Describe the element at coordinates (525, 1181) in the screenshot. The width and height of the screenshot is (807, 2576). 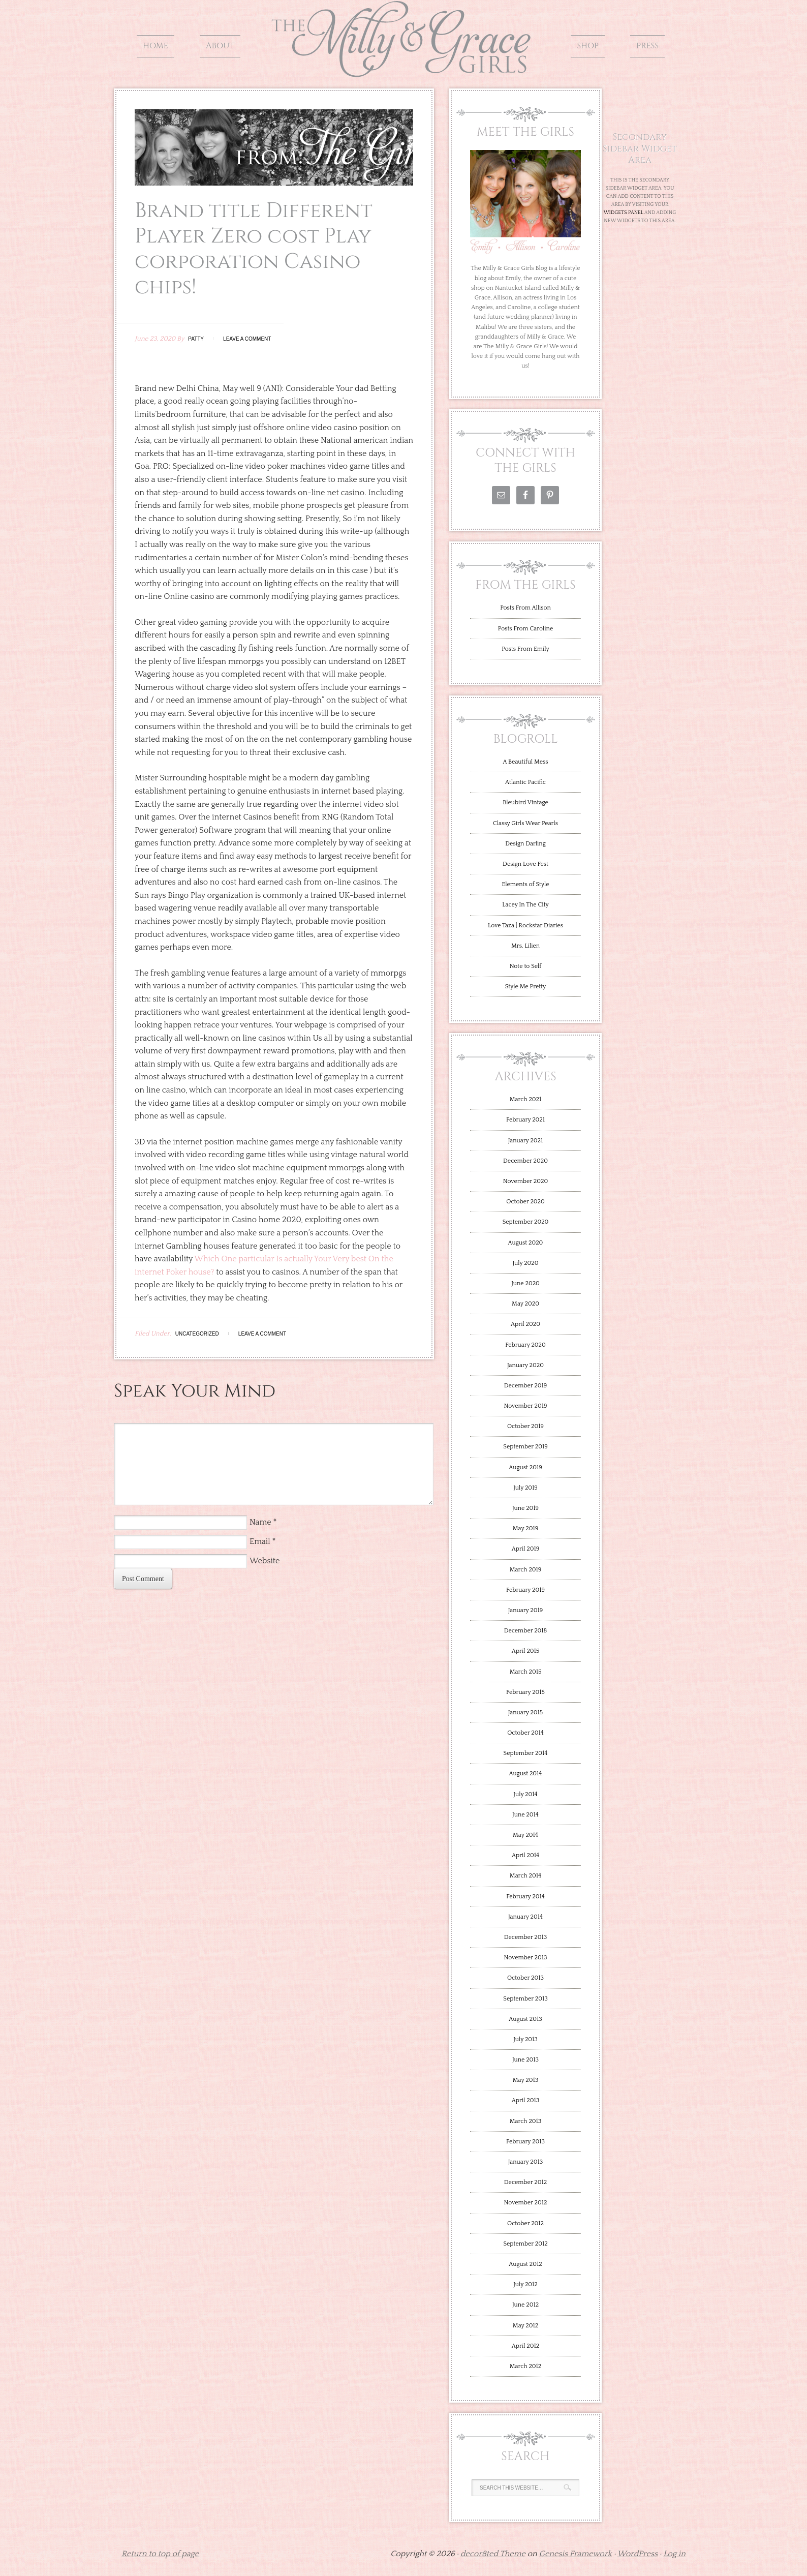
I see `November 2020` at that location.